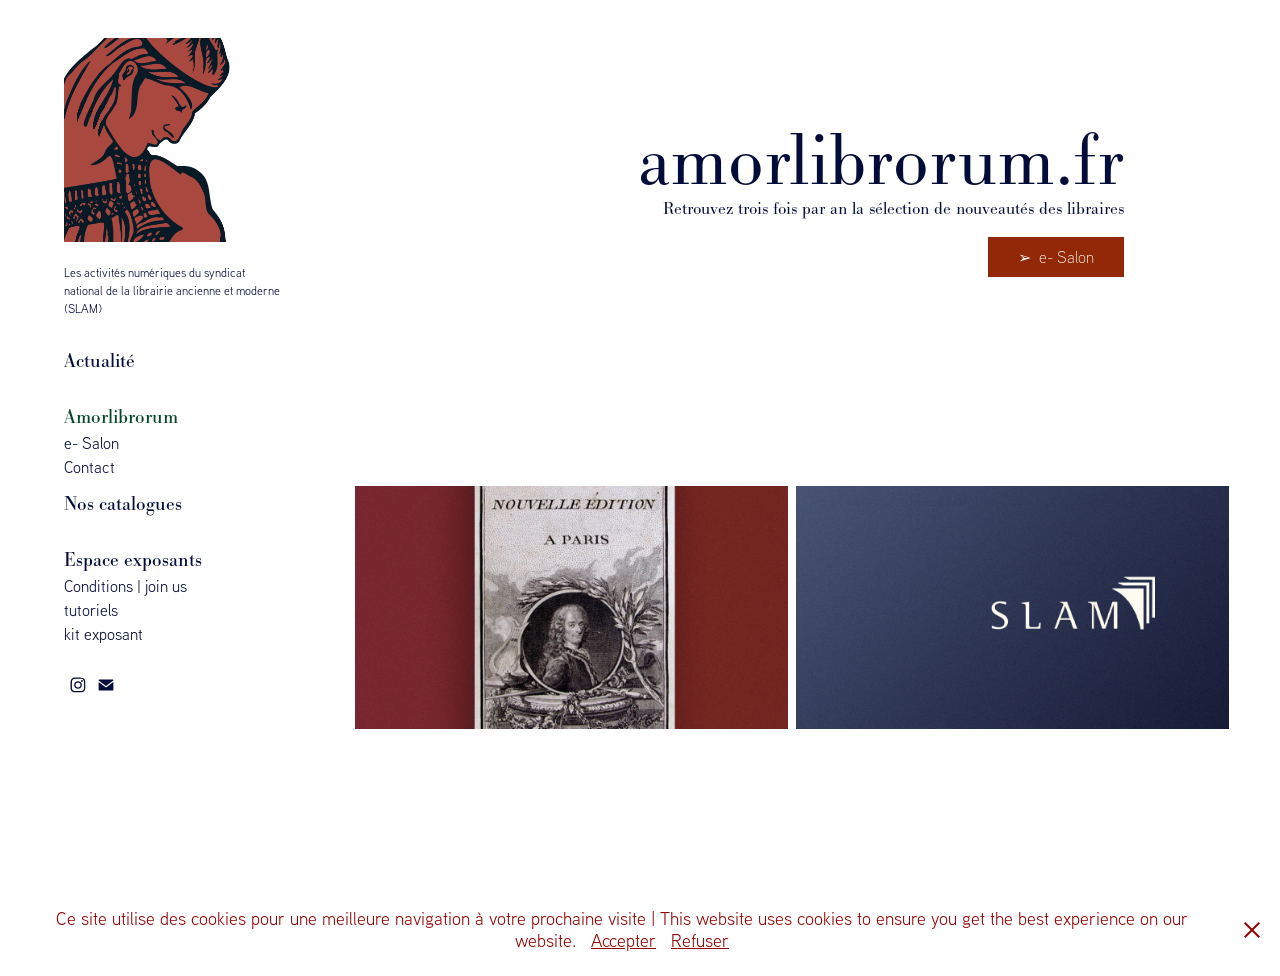 This screenshot has height=976, width=1280. I want to click on Nos catalogues, so click(123, 503).